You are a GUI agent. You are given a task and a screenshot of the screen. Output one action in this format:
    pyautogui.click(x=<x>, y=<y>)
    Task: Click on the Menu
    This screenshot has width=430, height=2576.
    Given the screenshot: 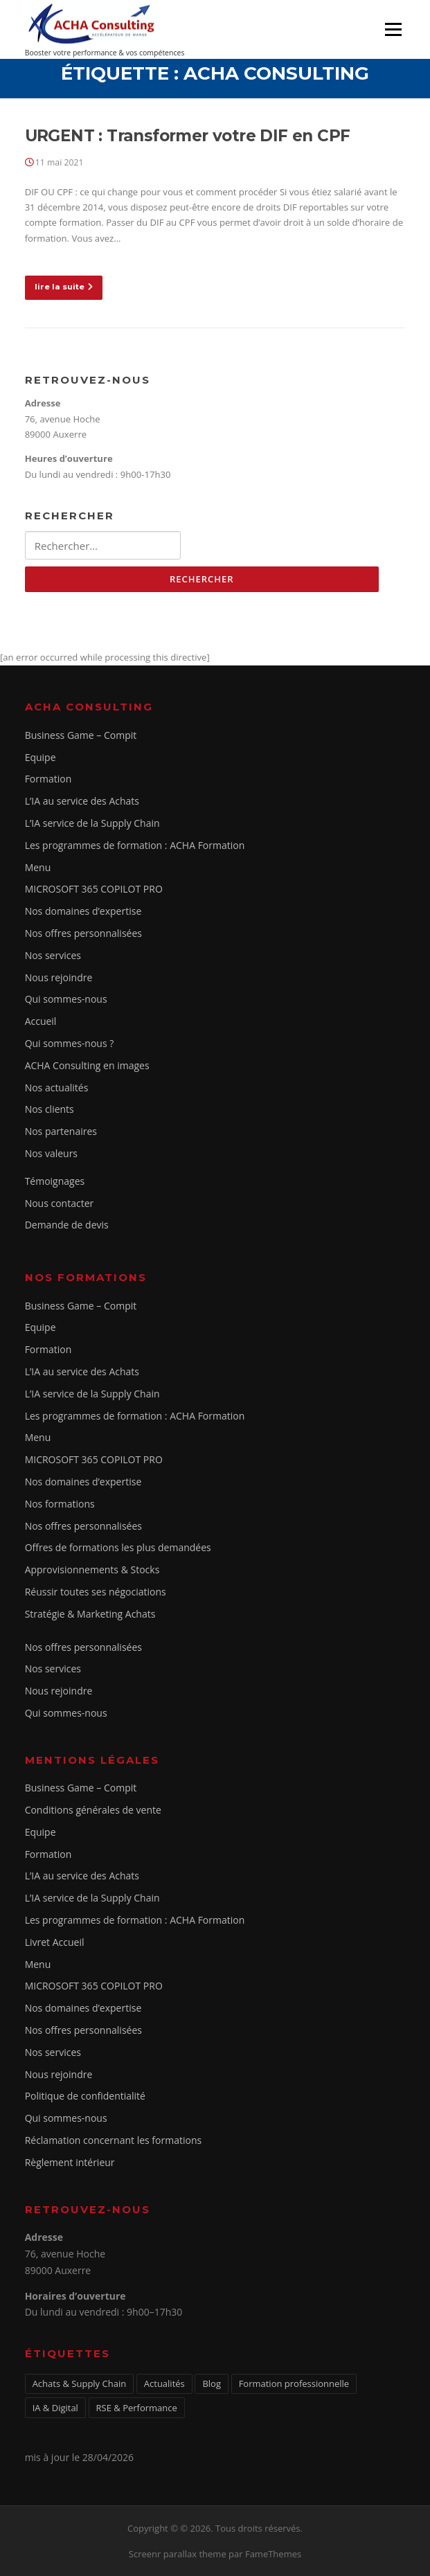 What is the action you would take?
    pyautogui.click(x=393, y=29)
    